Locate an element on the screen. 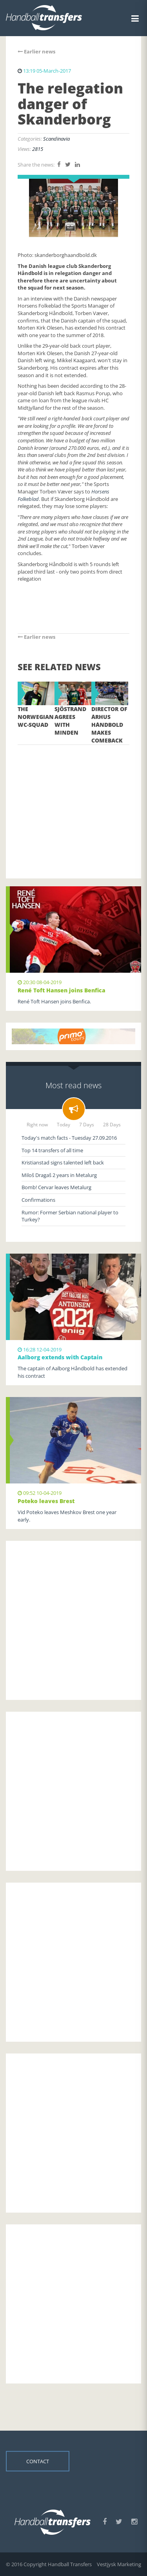 This screenshot has height=2576, width=147. Contact is located at coordinates (37, 2460).